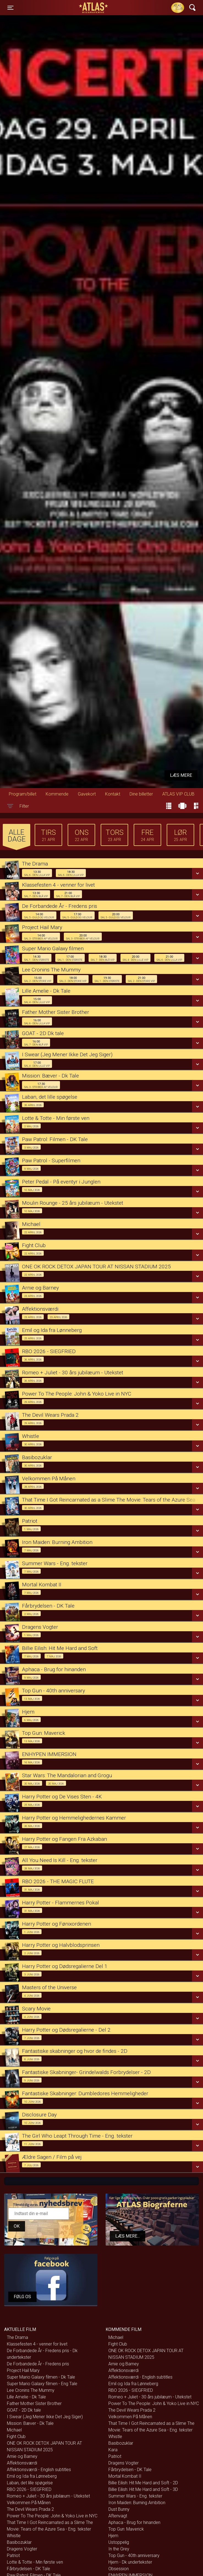  Describe the element at coordinates (17, 2226) in the screenshot. I see `OK` at that location.